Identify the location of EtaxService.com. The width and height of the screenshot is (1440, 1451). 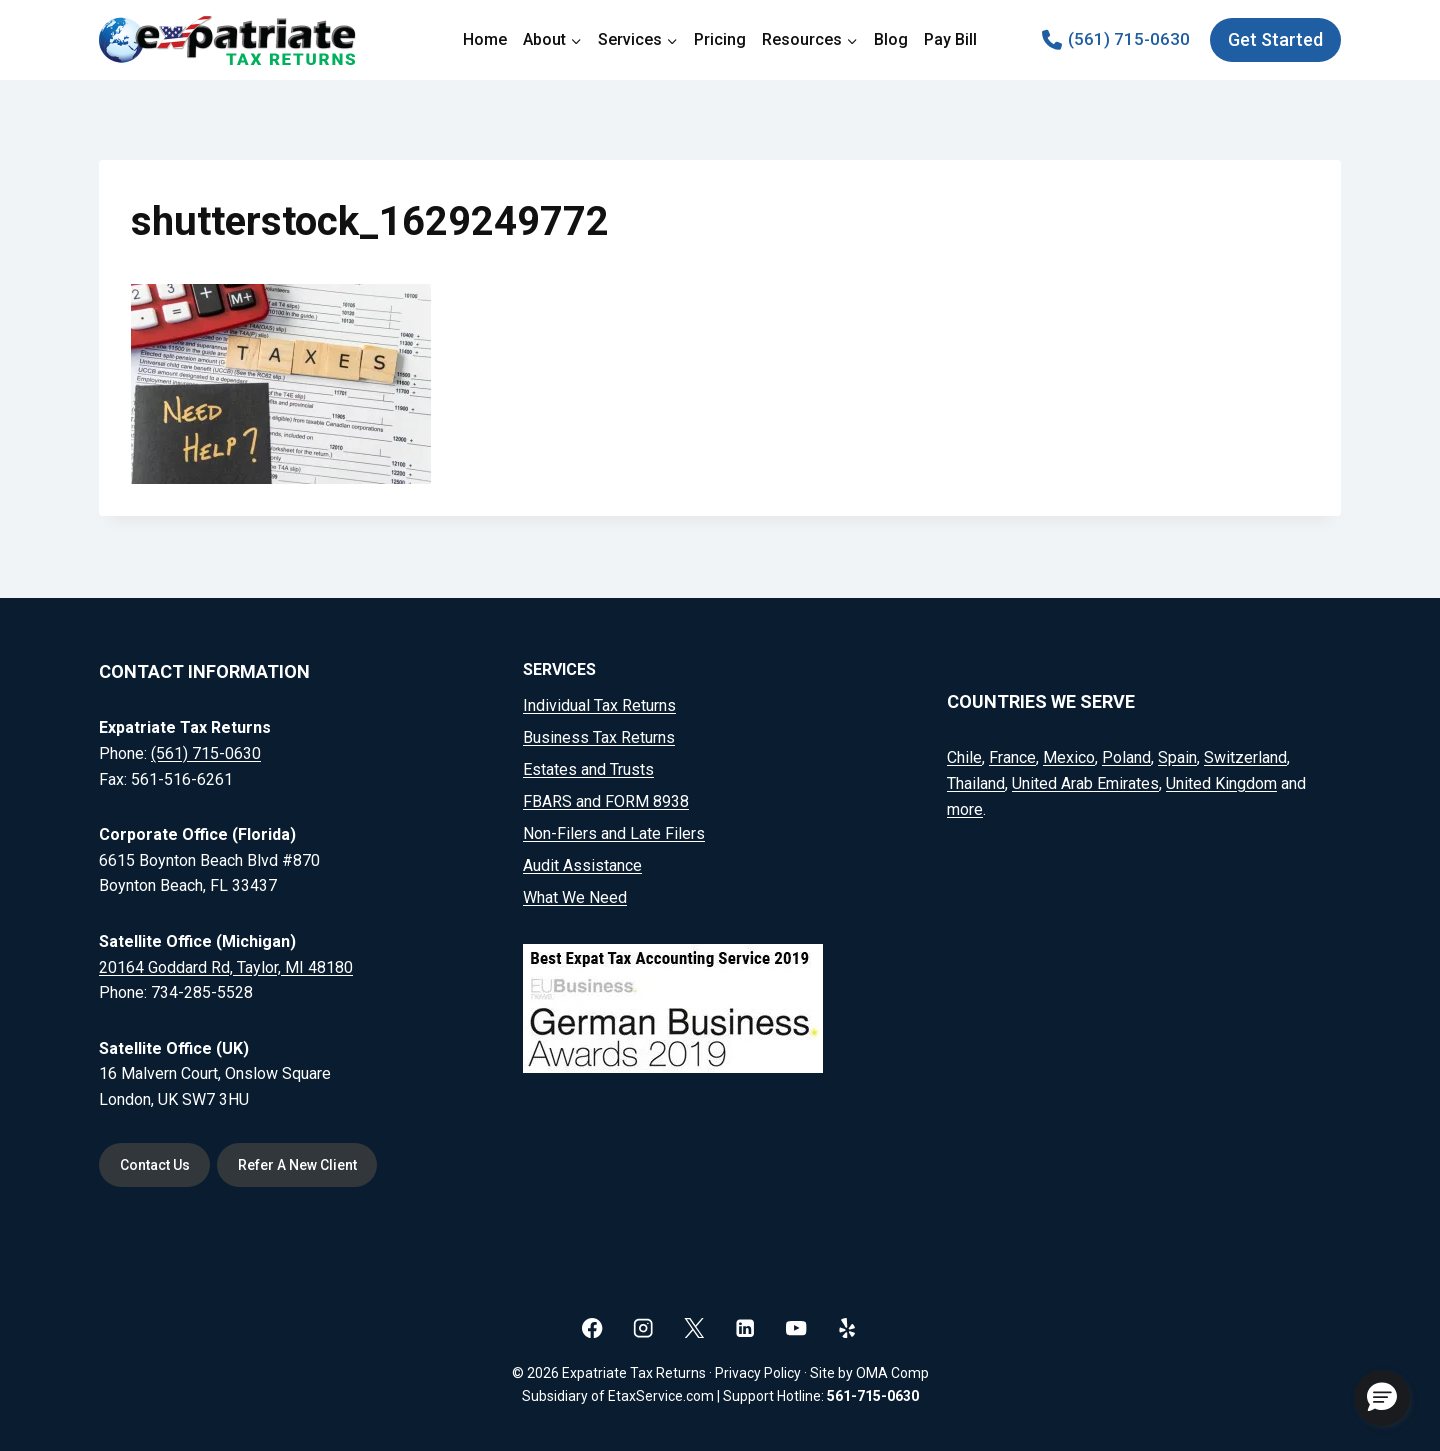
(661, 1396).